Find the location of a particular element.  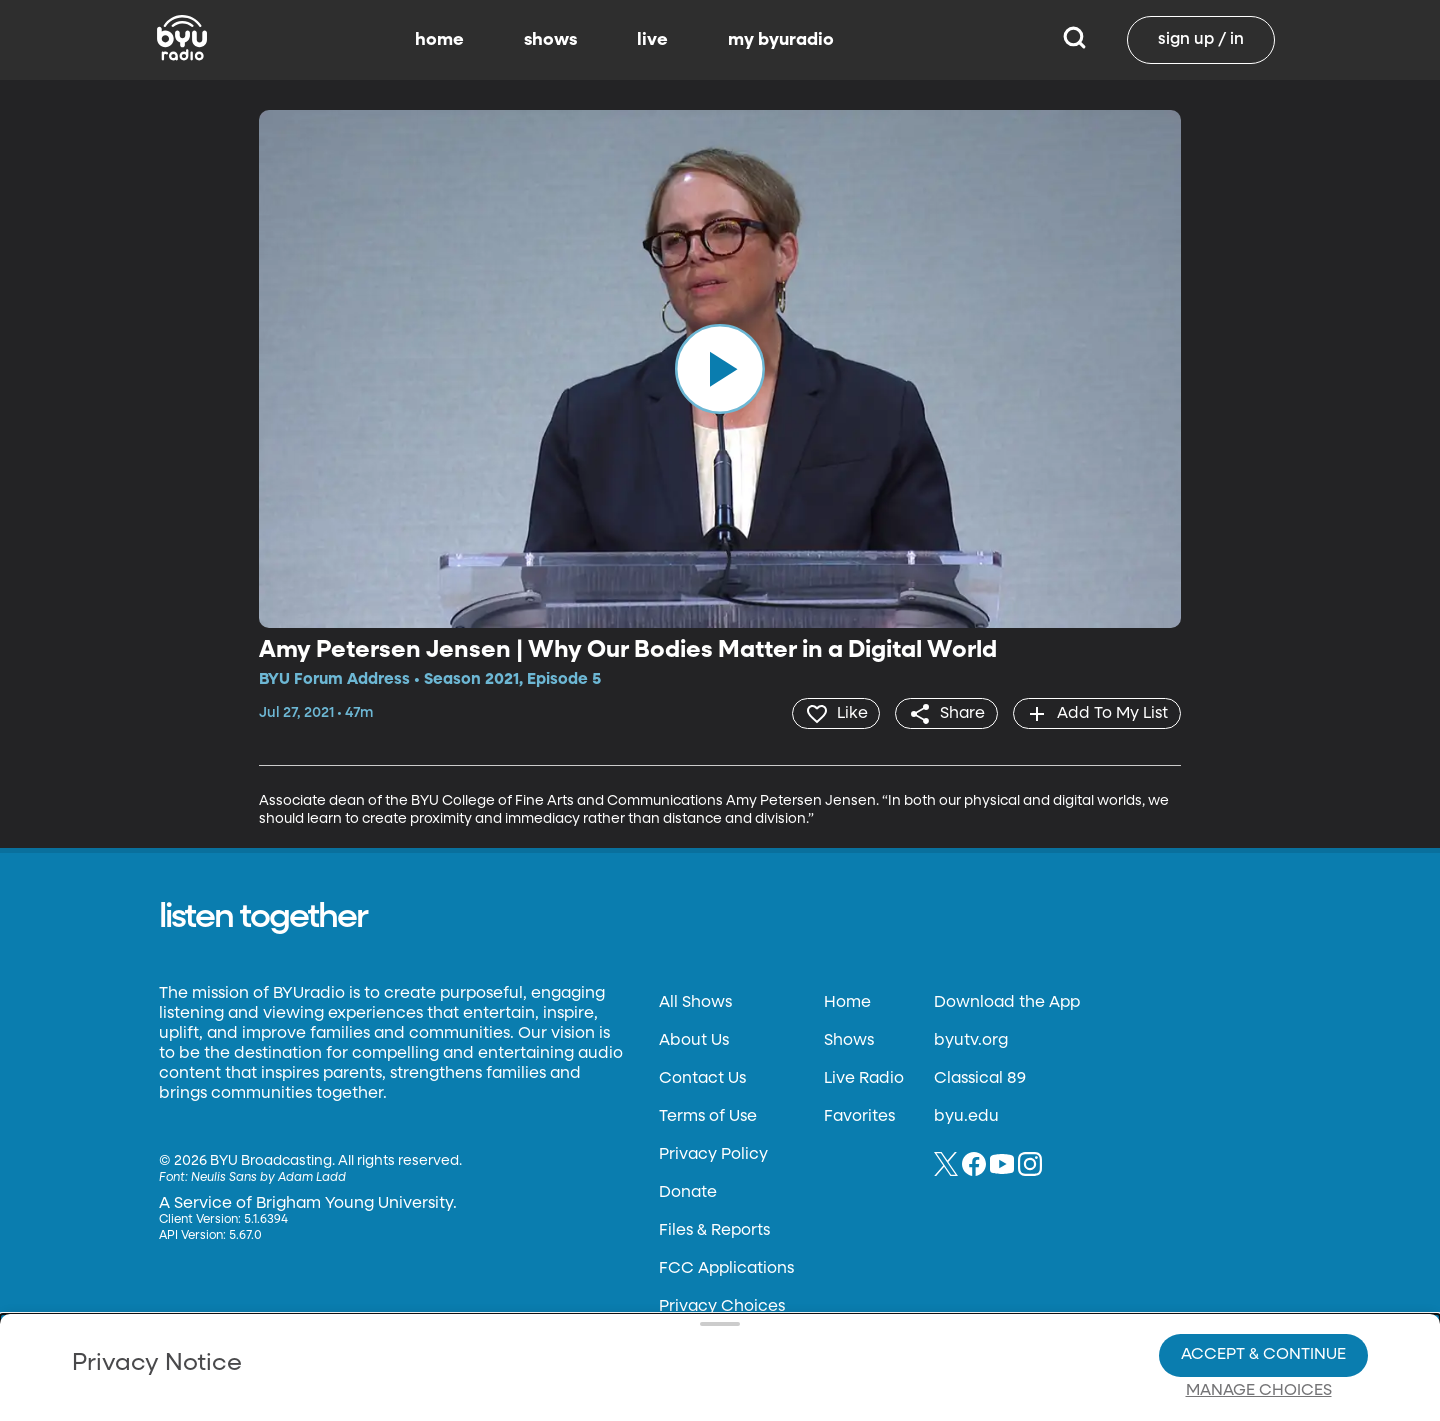

Classical 89 is located at coordinates (980, 1078).